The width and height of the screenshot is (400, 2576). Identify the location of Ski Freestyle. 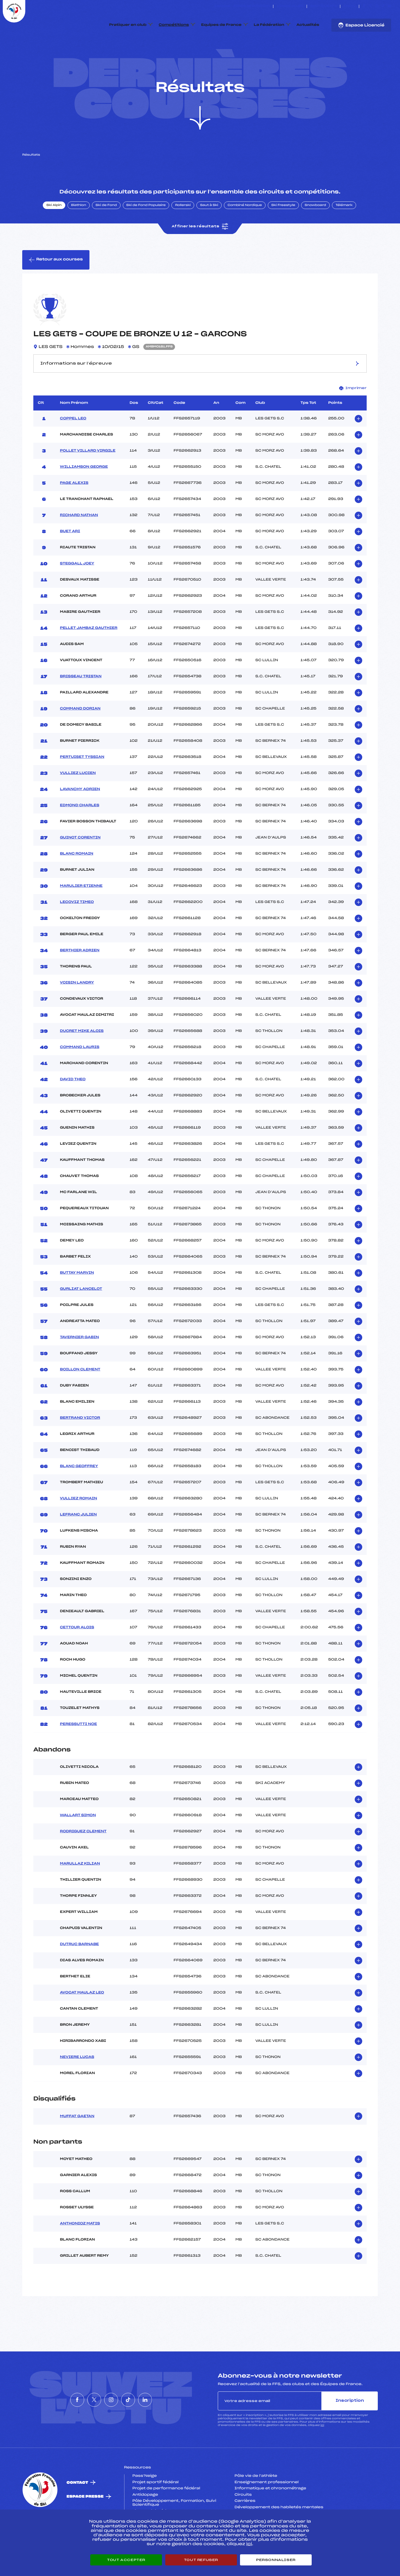
(283, 231).